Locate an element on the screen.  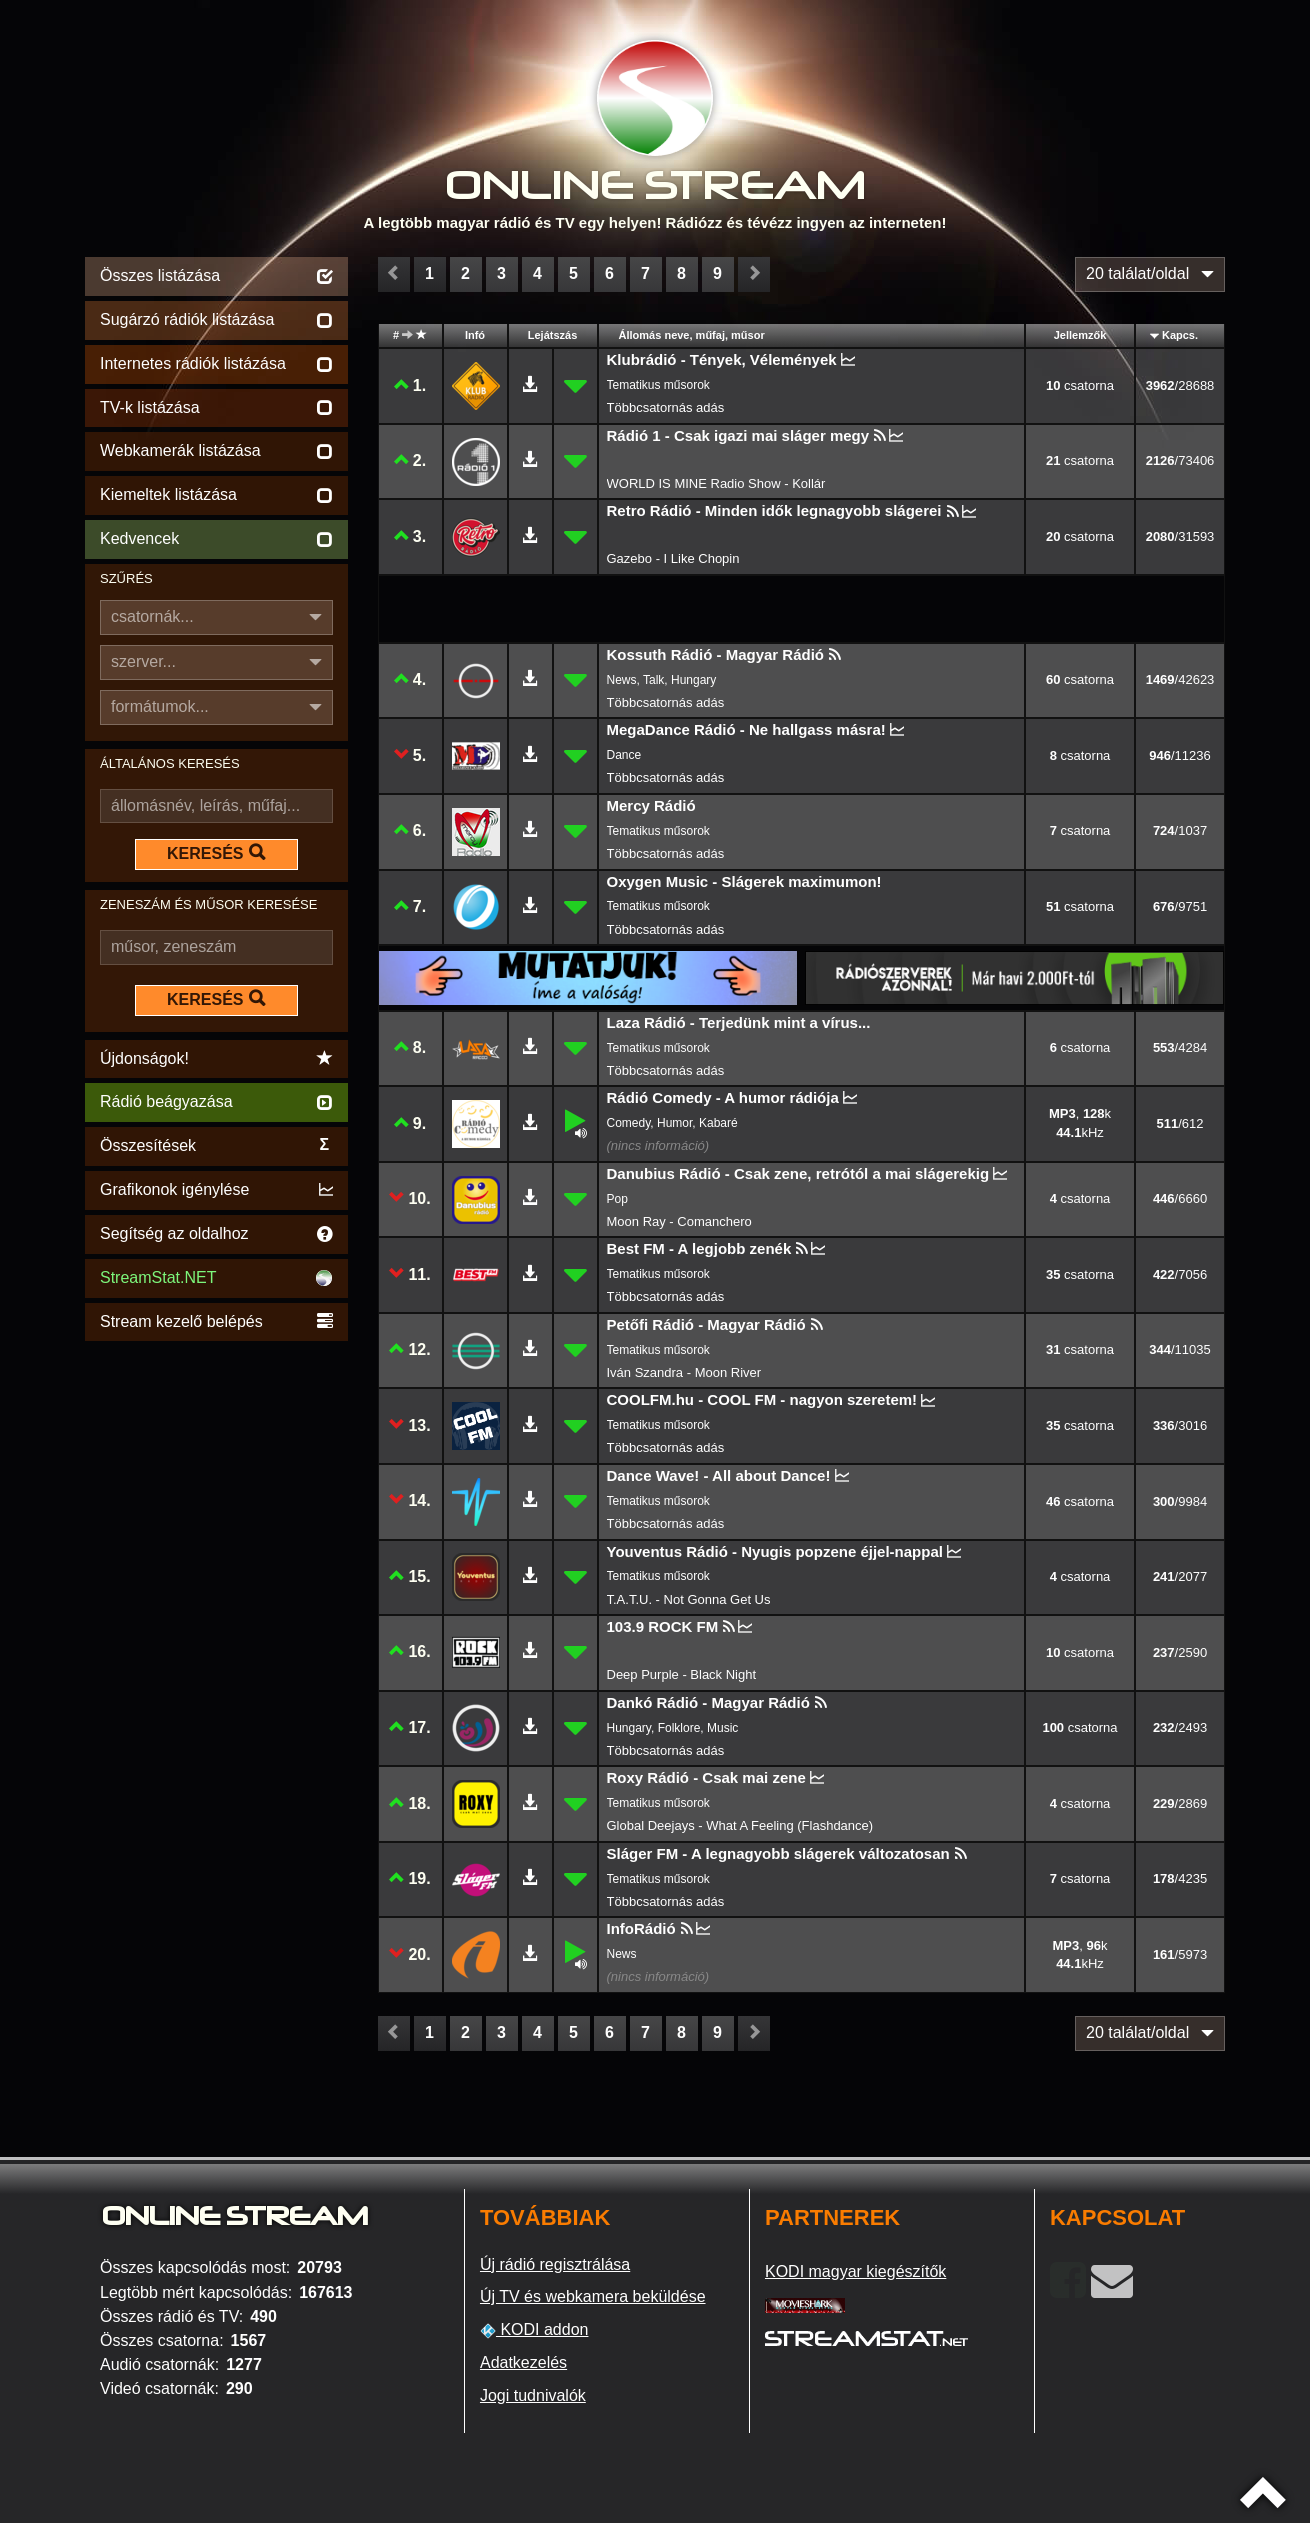
Petőfi Rádió - Magyar Rádió is located at coordinates (706, 1324).